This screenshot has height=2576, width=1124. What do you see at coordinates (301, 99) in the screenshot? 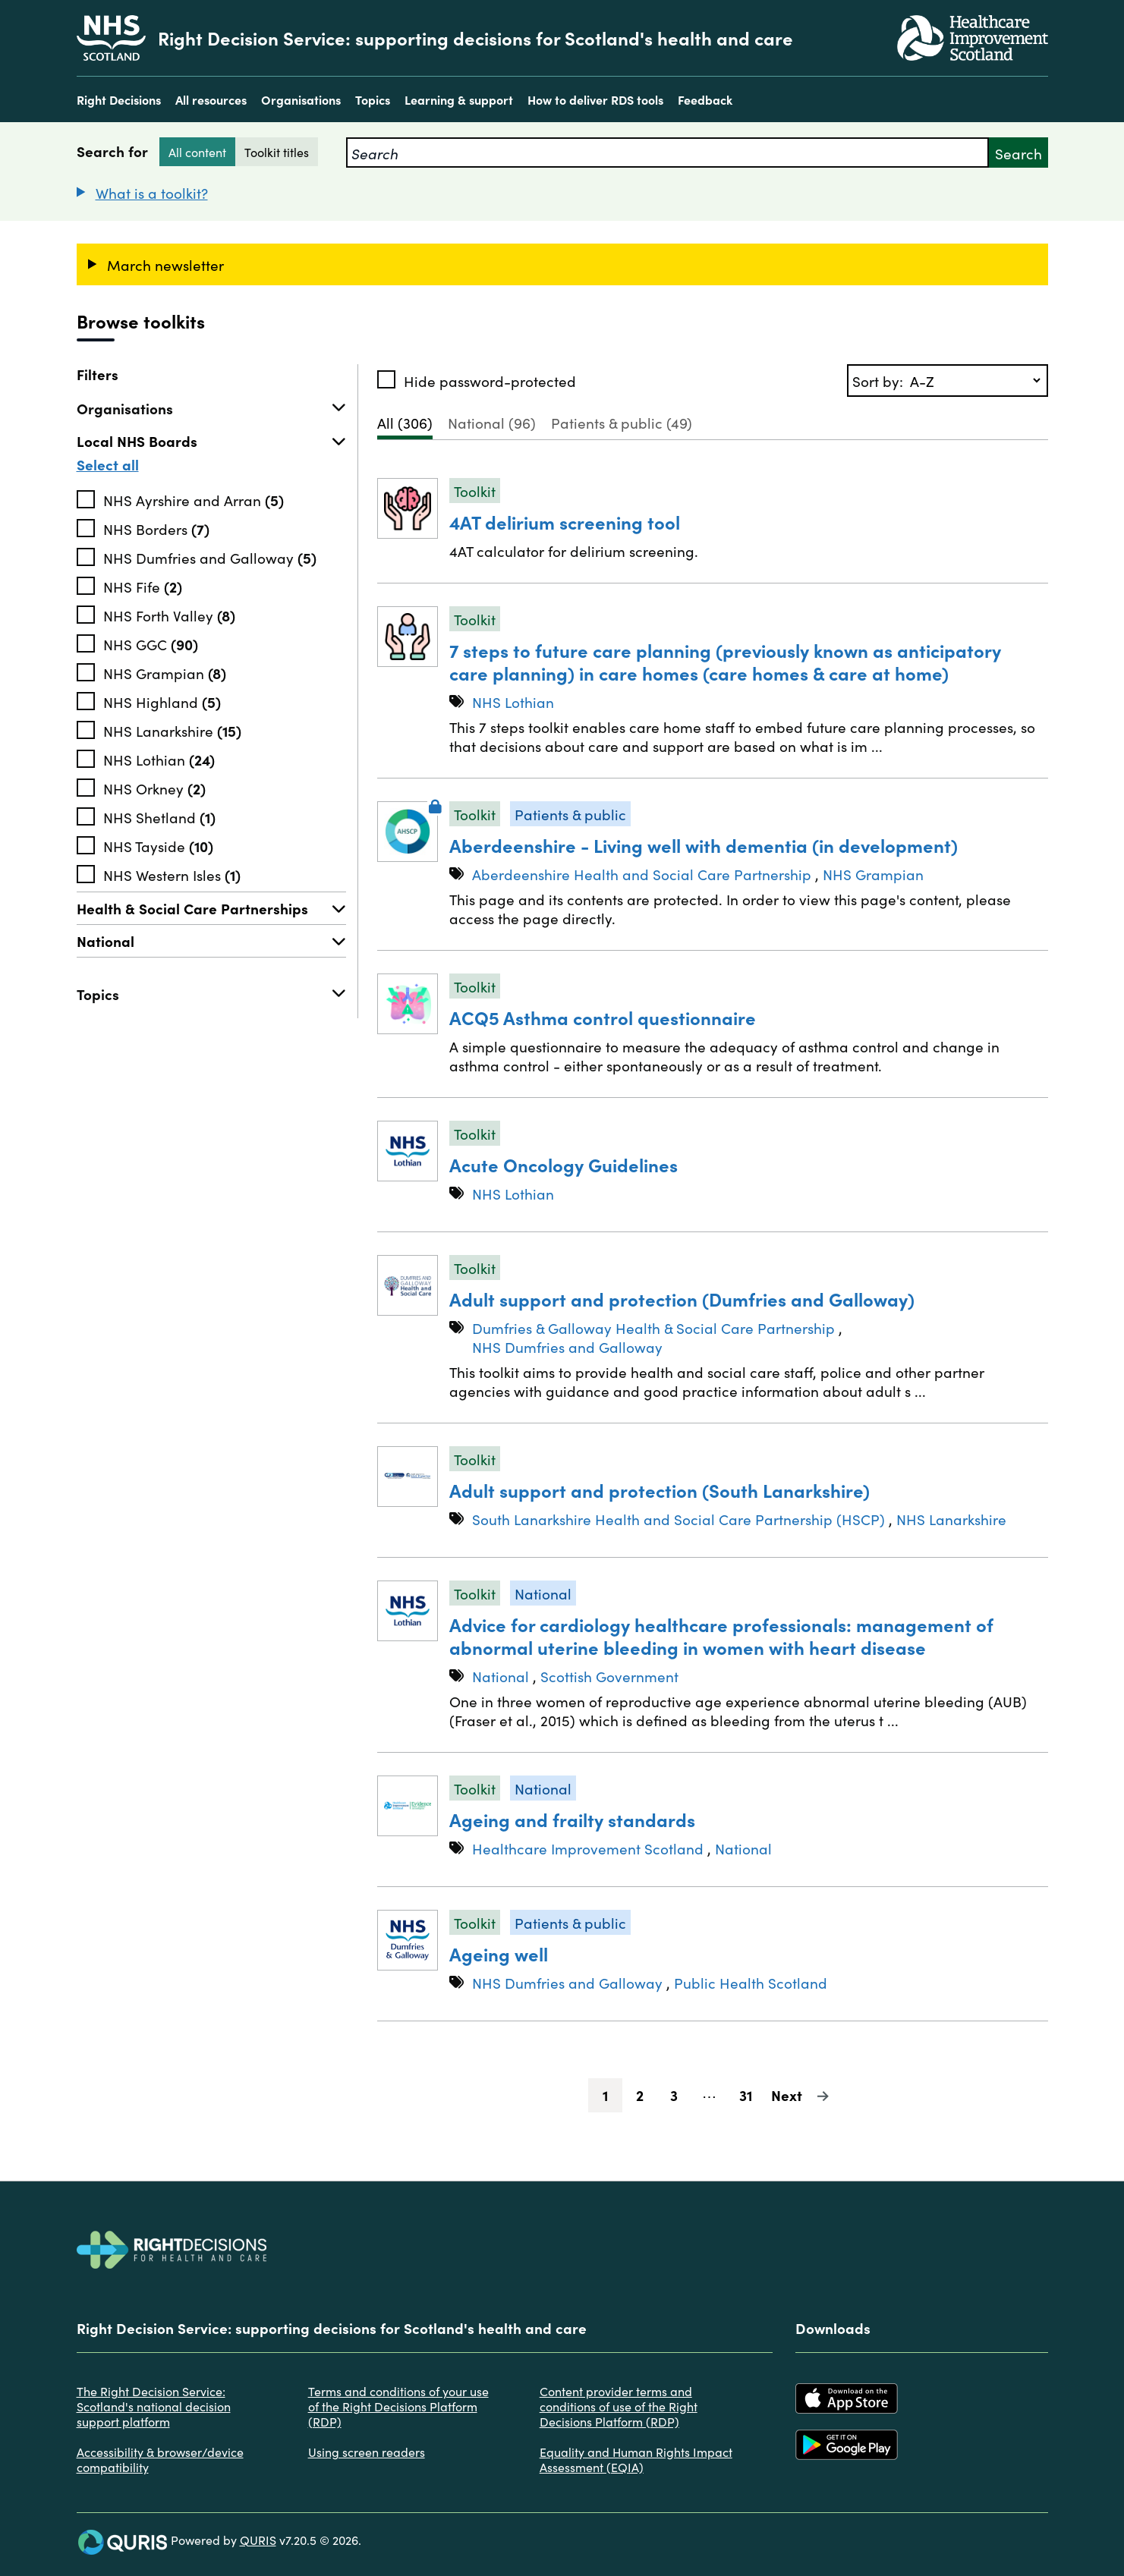
I see `Organisations` at bounding box center [301, 99].